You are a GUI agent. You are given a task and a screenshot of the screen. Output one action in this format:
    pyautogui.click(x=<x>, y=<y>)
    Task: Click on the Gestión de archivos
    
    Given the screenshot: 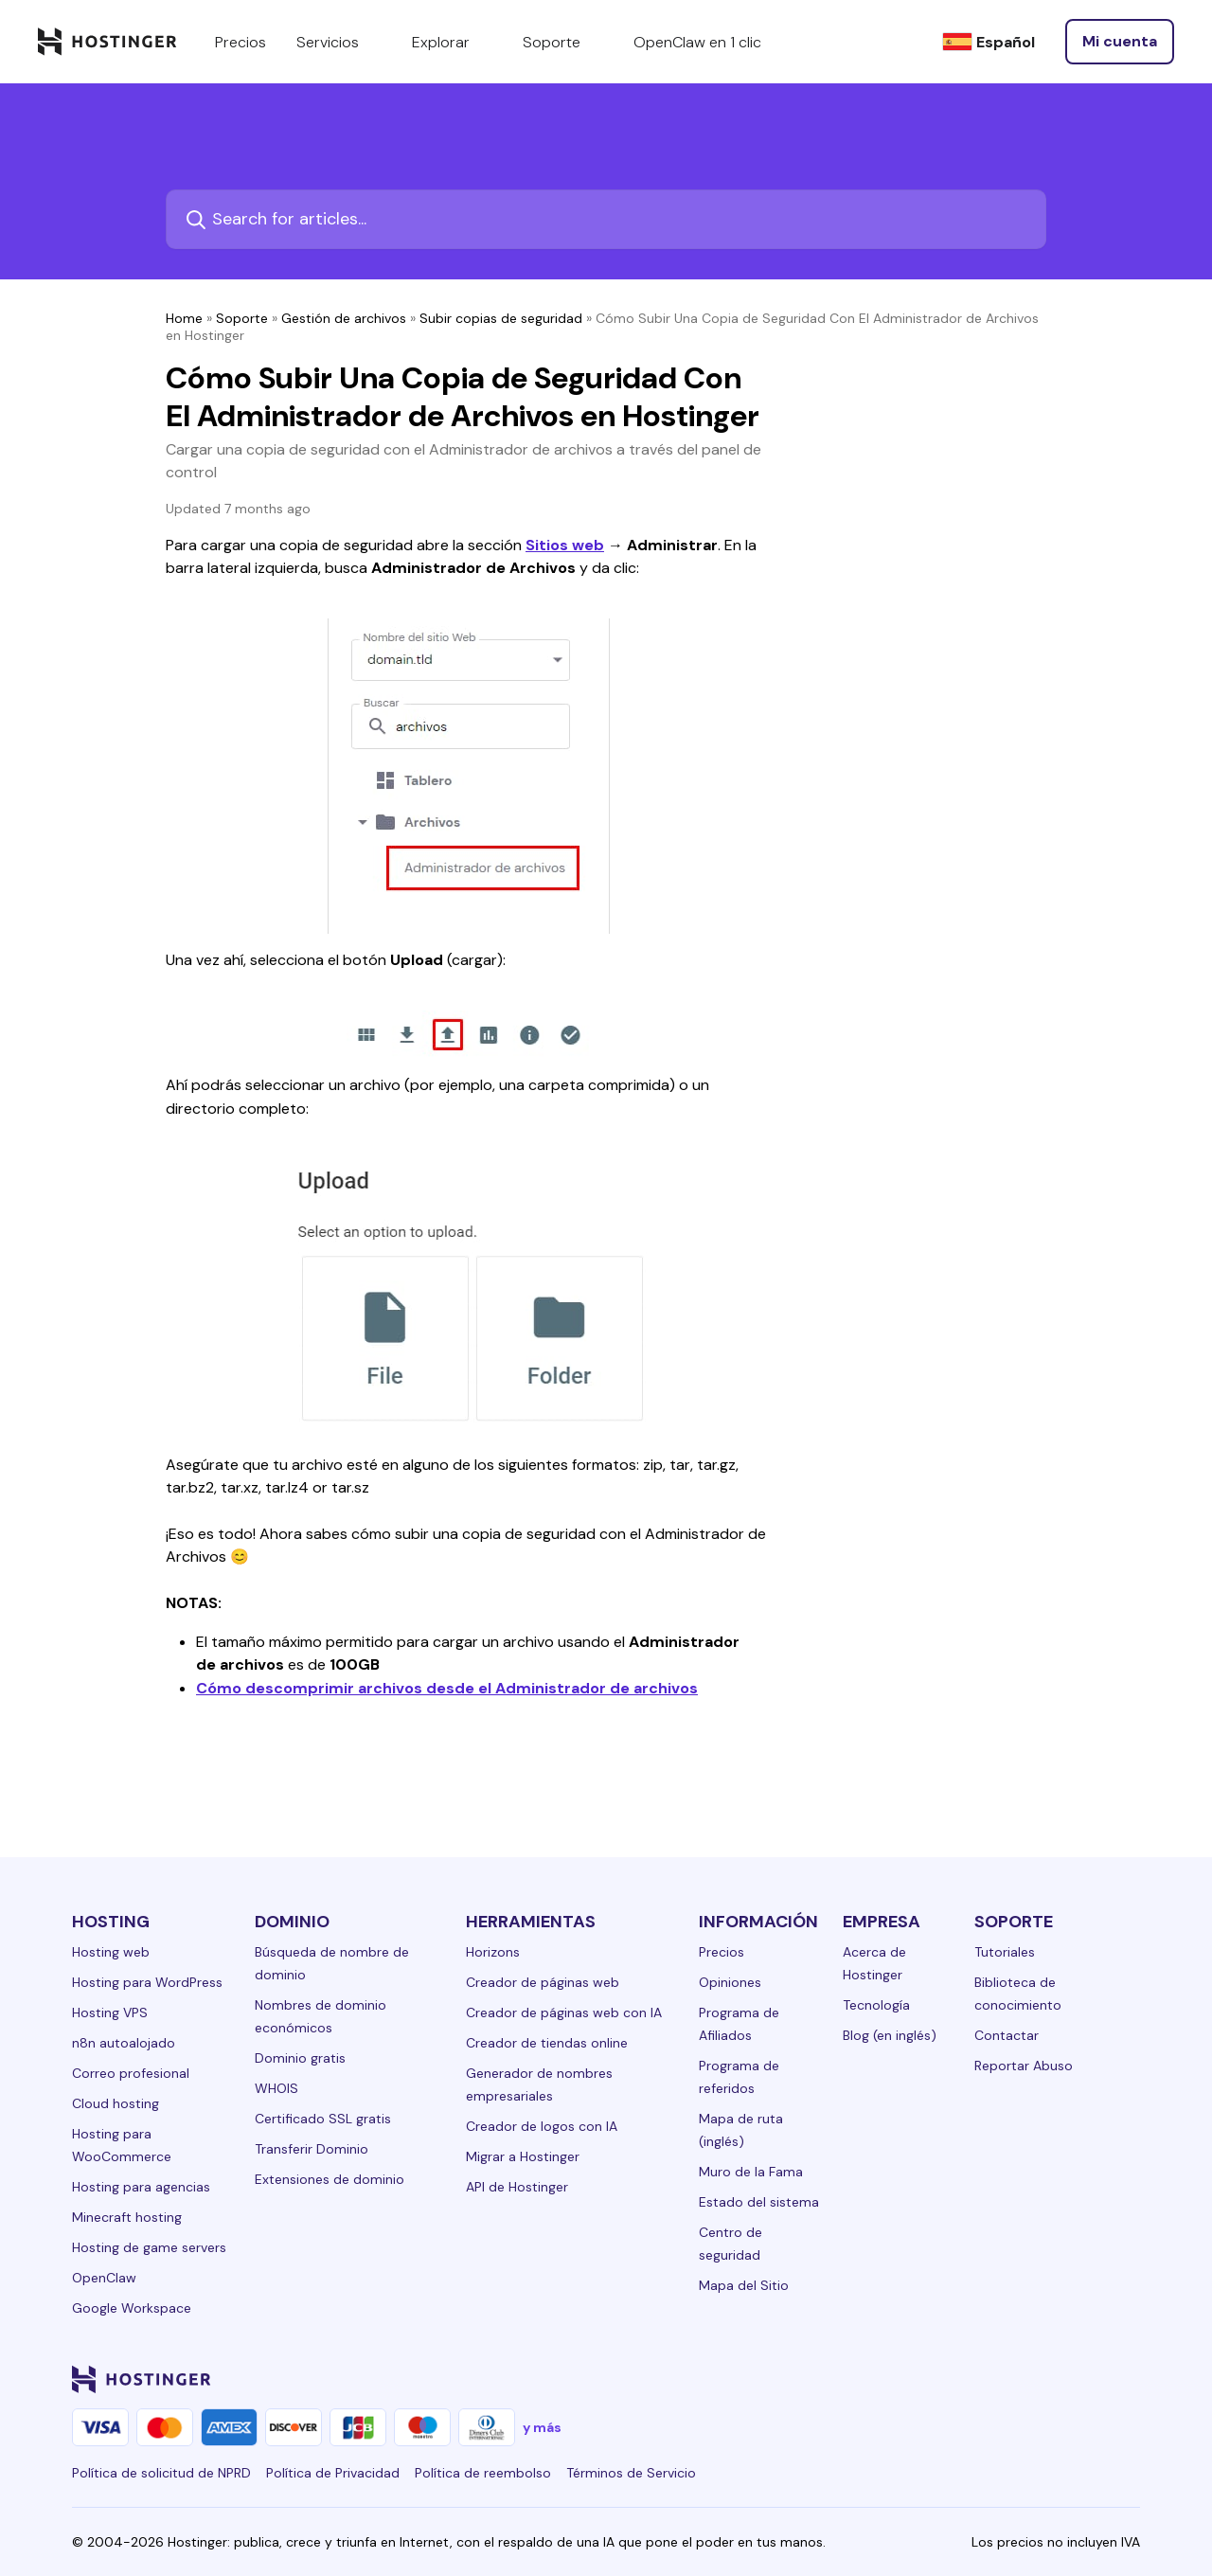 What is the action you would take?
    pyautogui.click(x=343, y=318)
    